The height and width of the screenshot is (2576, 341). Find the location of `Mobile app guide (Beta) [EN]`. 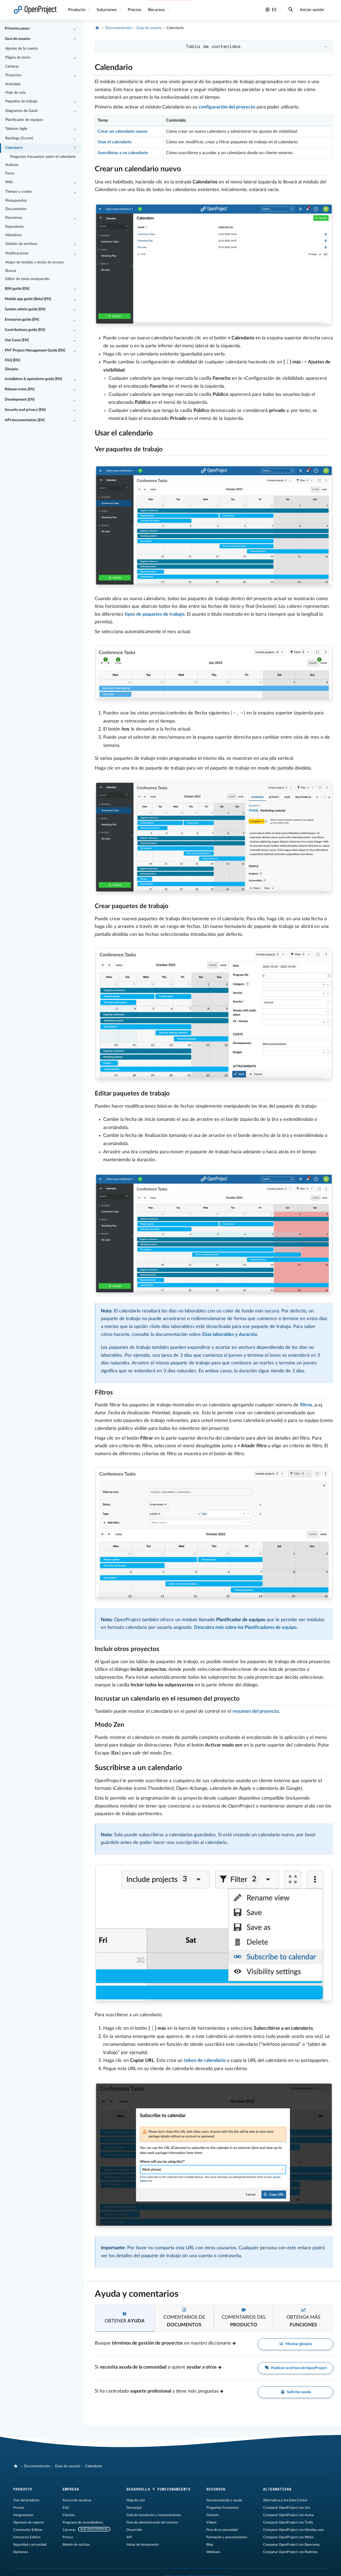

Mobile app guide (Beta) [EN] is located at coordinates (28, 299).